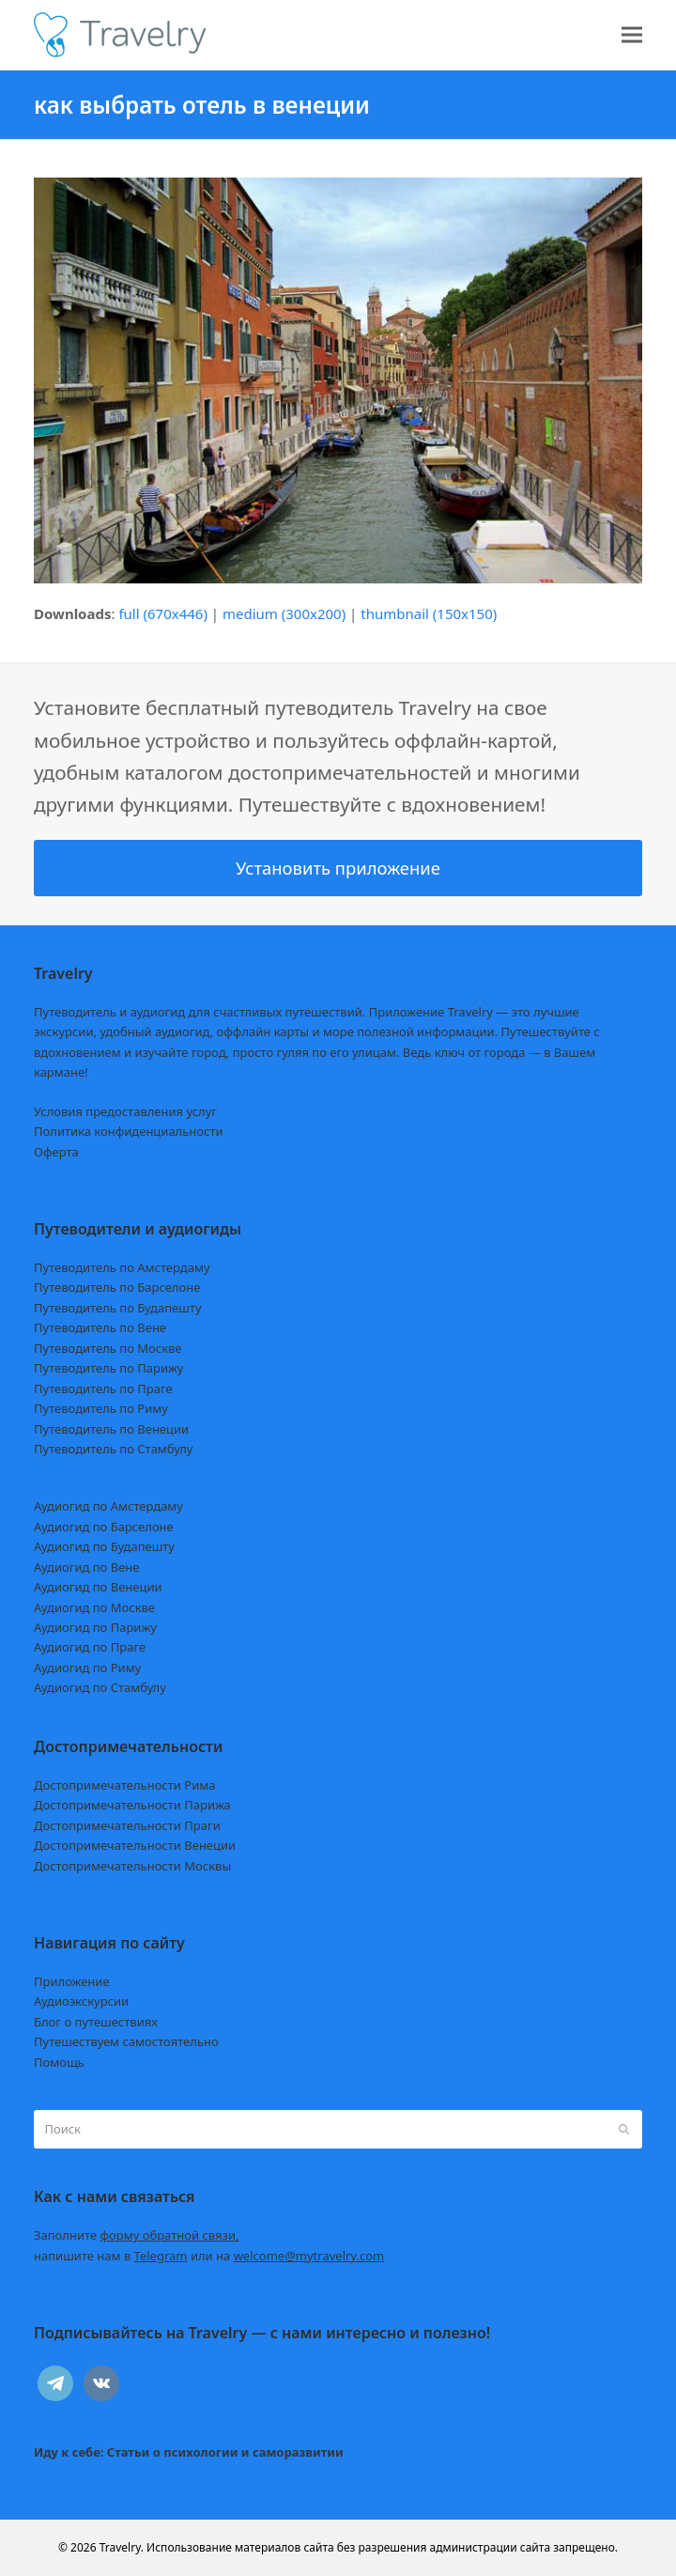 This screenshot has height=2576, width=676. What do you see at coordinates (118, 1307) in the screenshot?
I see `Путеводитель по Будапешту` at bounding box center [118, 1307].